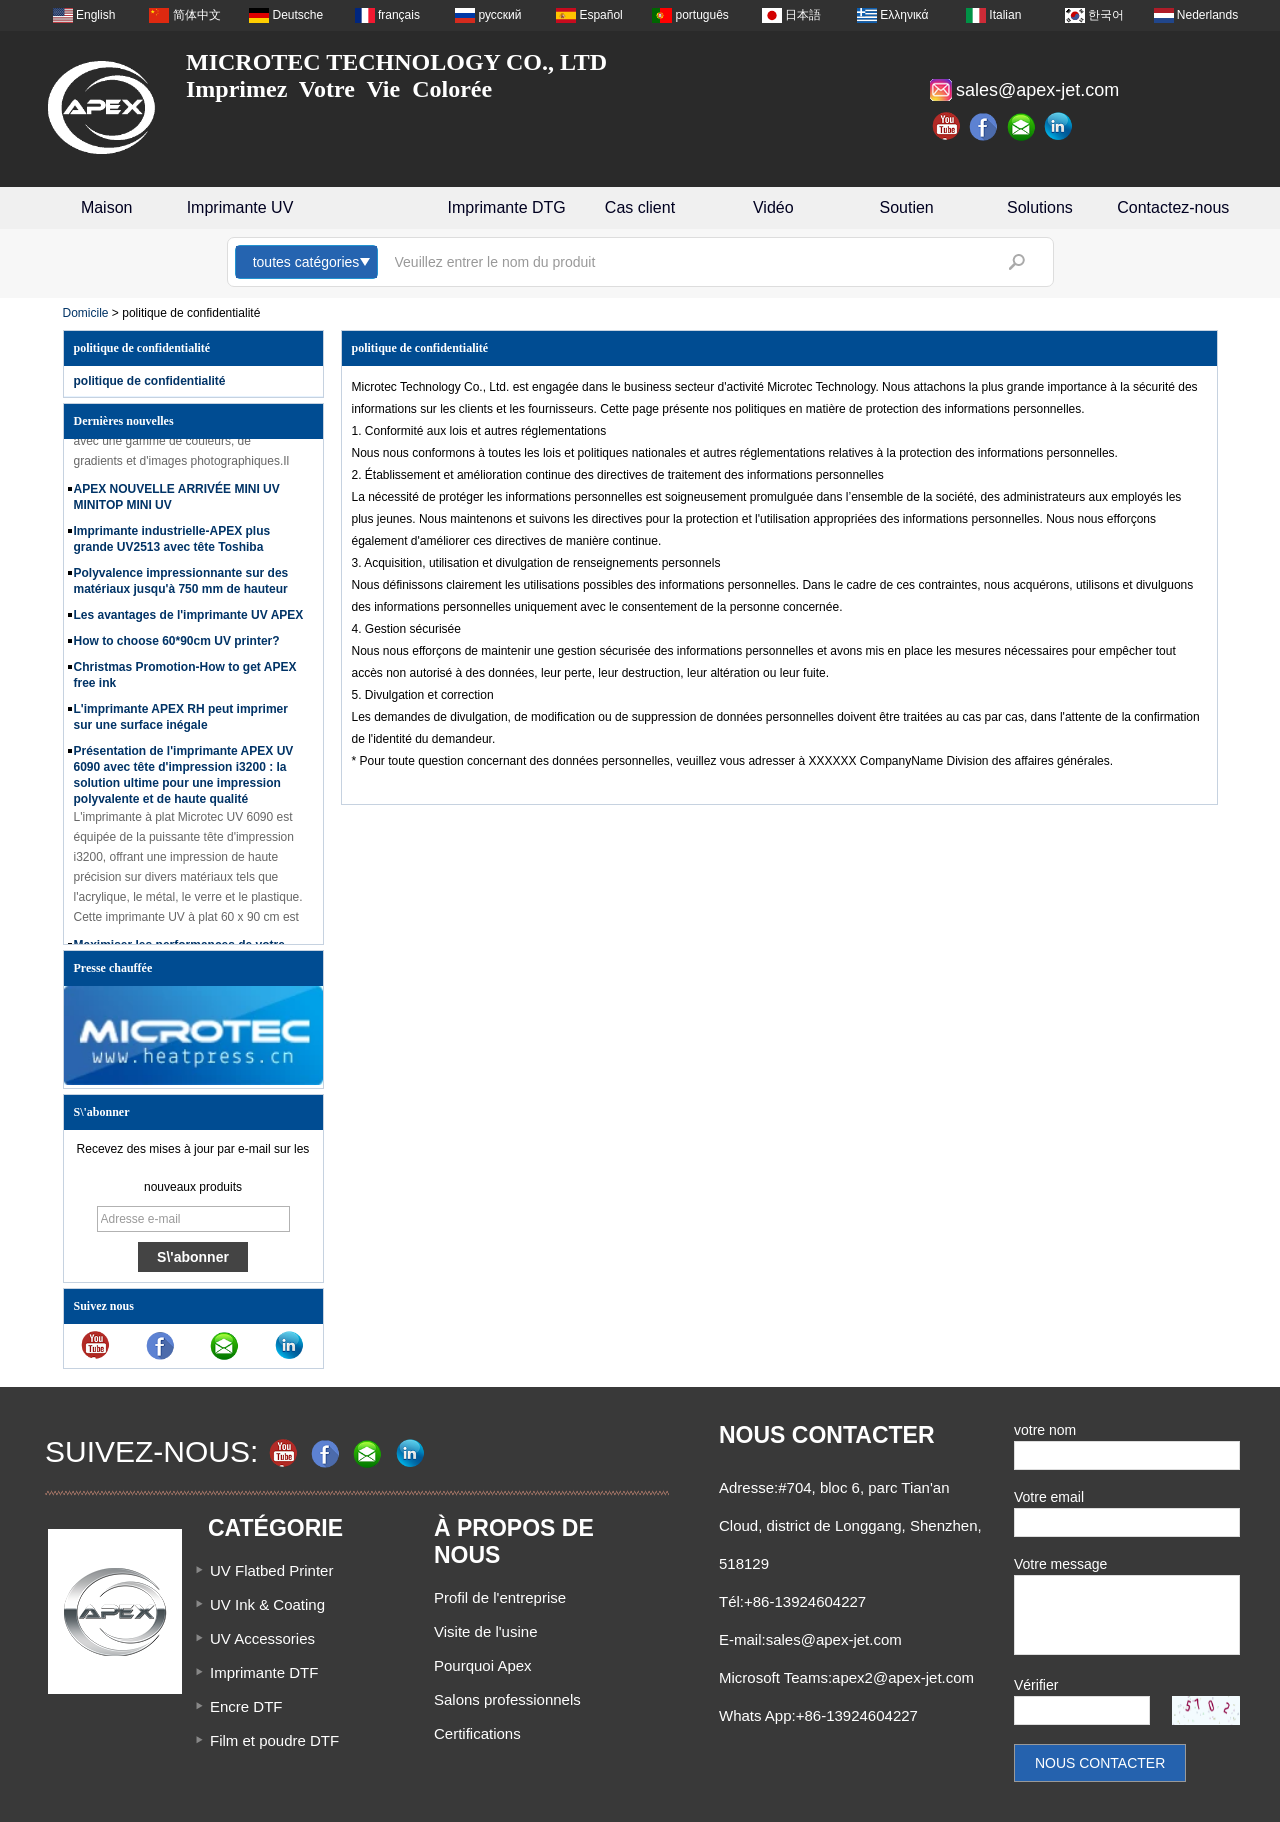  Describe the element at coordinates (640, 207) in the screenshot. I see `Cas client` at that location.